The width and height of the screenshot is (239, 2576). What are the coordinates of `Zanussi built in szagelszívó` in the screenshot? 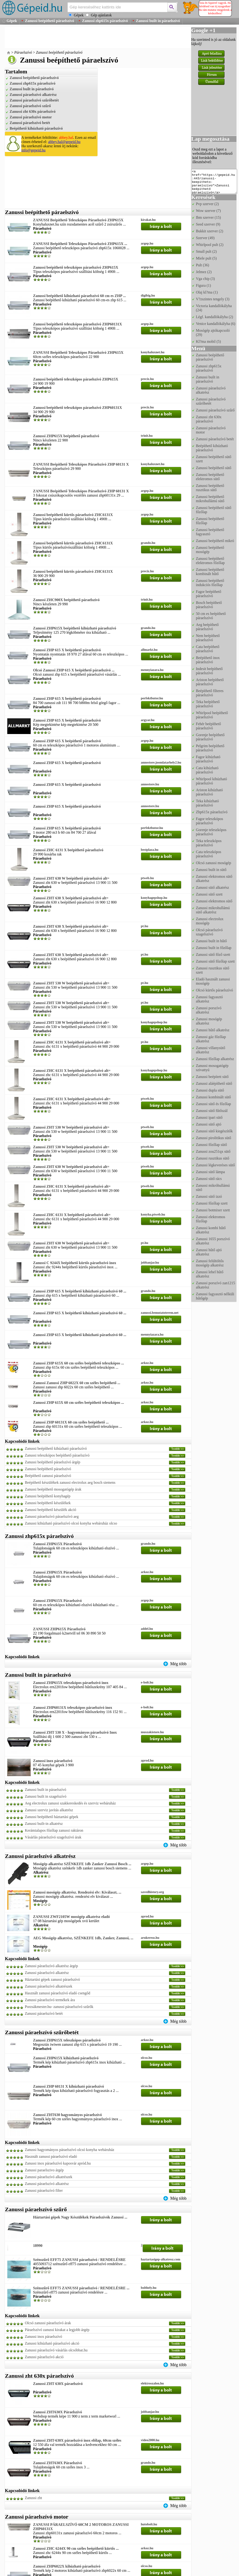 It's located at (45, 1796).